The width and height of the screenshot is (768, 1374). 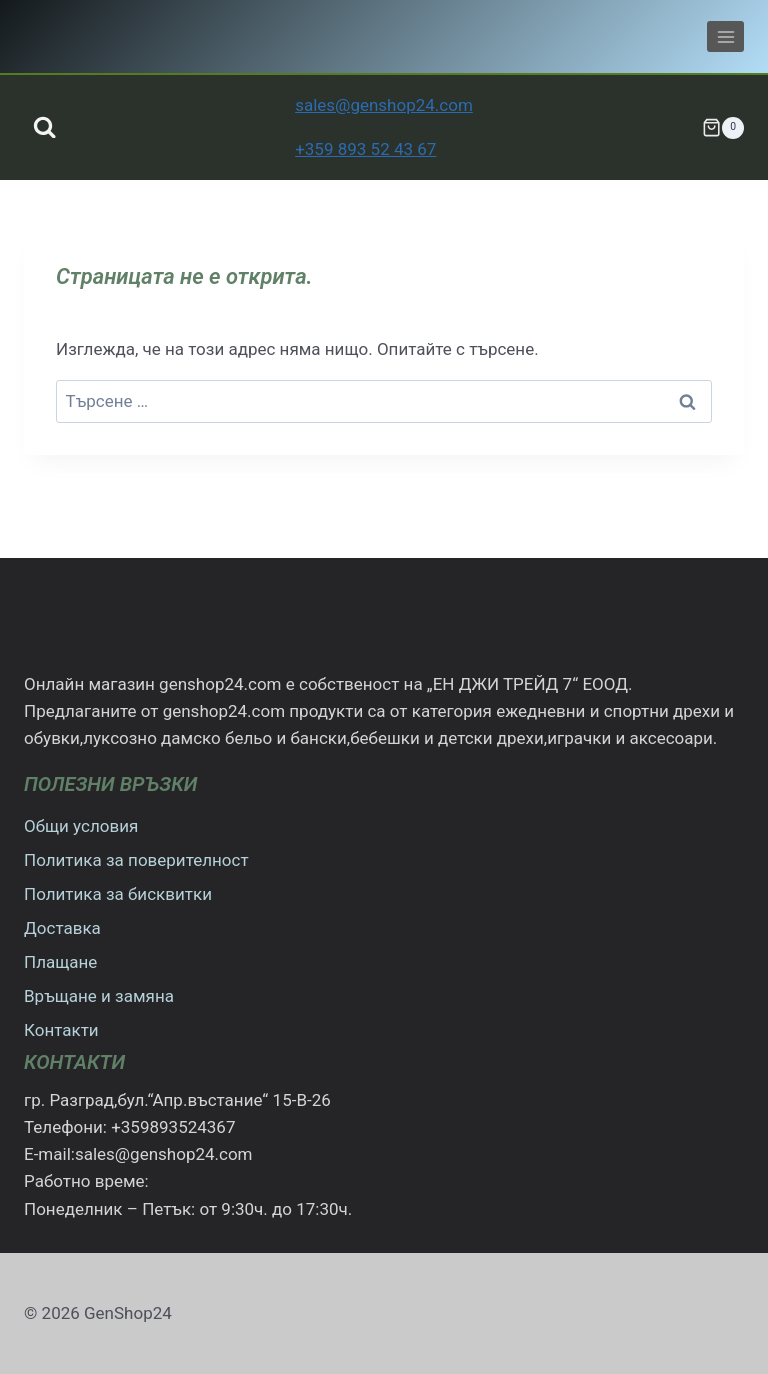 What do you see at coordinates (725, 36) in the screenshot?
I see `[Отваряне на менюто]` at bounding box center [725, 36].